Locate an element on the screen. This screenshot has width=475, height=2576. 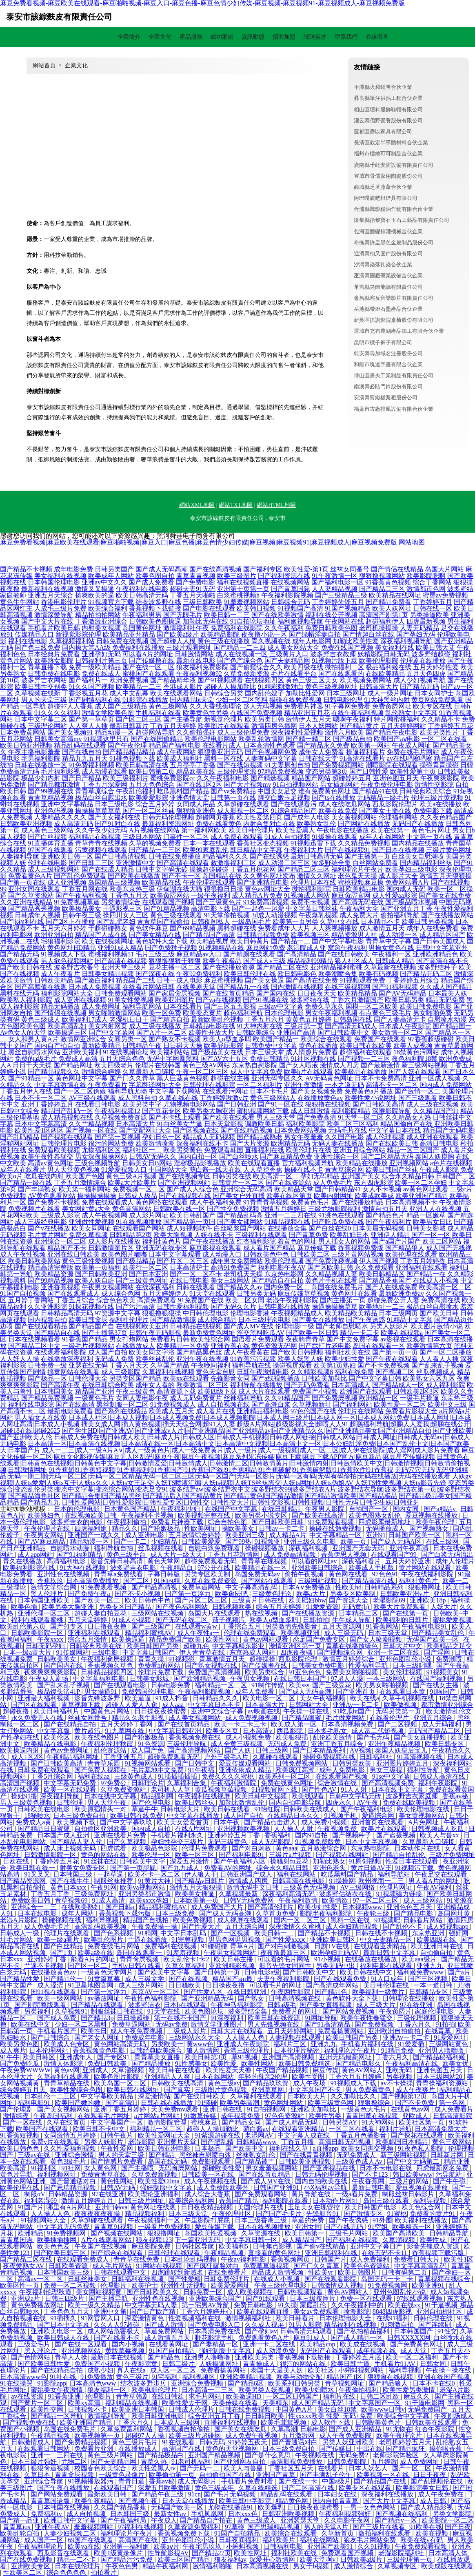
黄色网站高清无码 is located at coordinates (121, 2043).